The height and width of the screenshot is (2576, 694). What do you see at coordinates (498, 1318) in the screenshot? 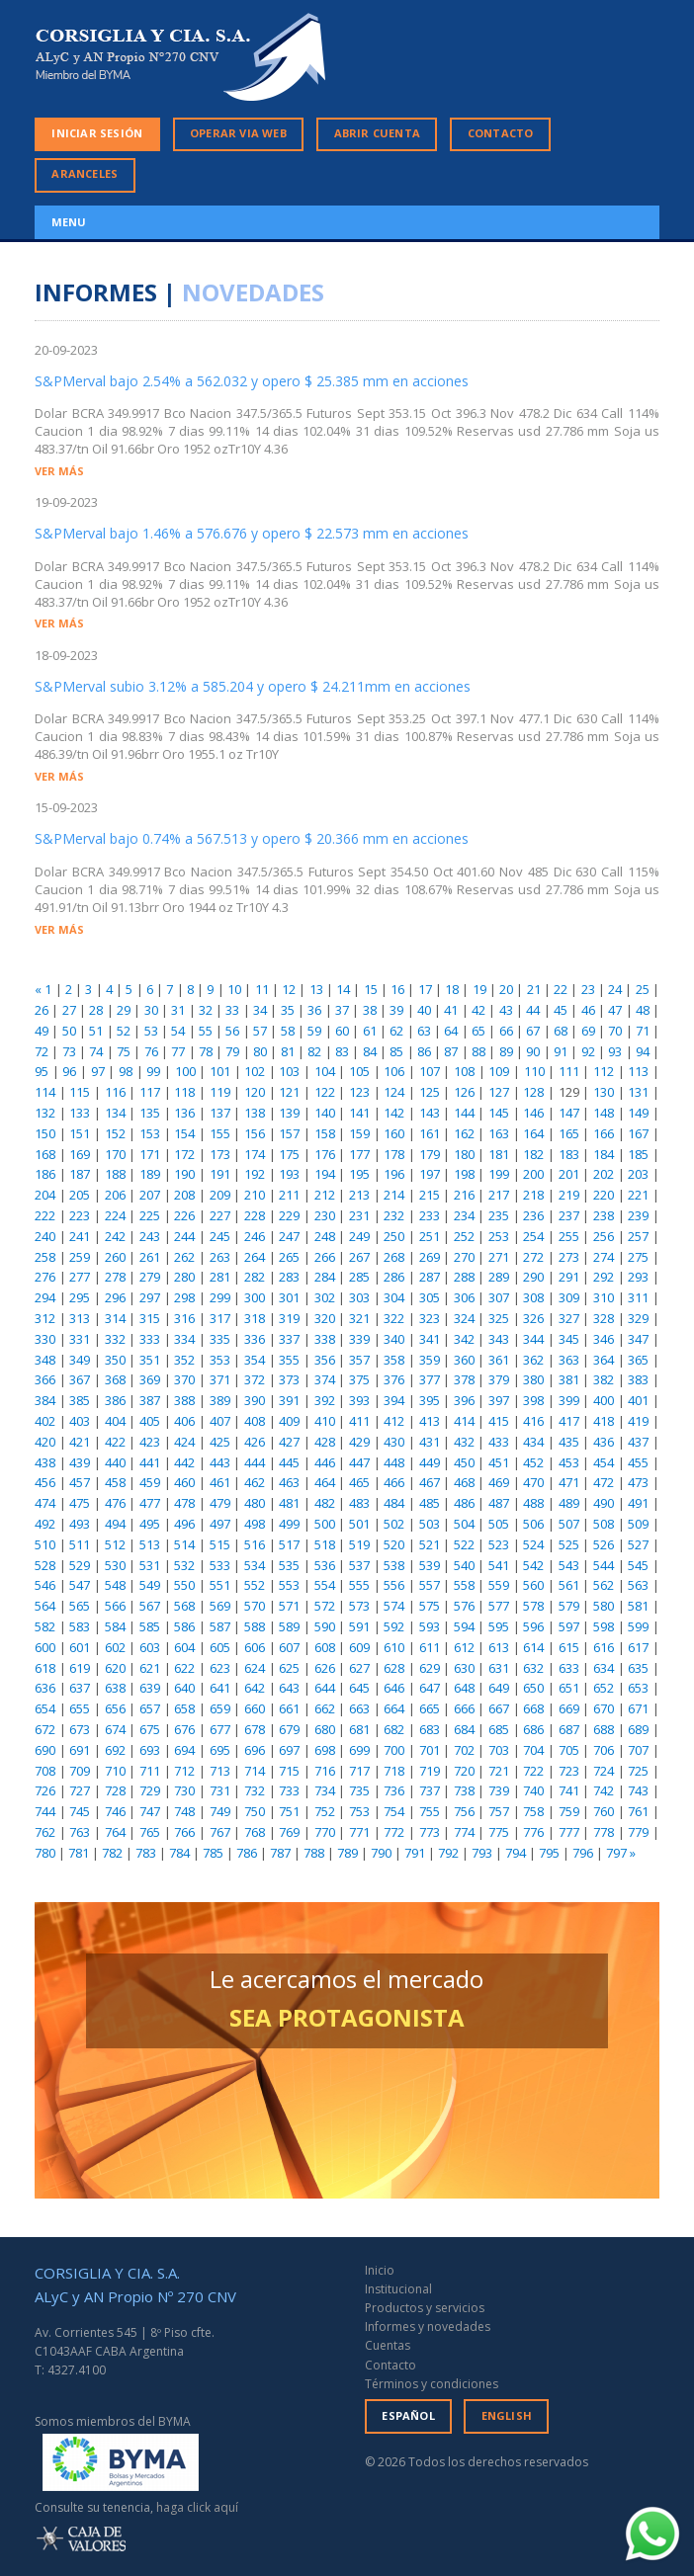
I see `325` at bounding box center [498, 1318].